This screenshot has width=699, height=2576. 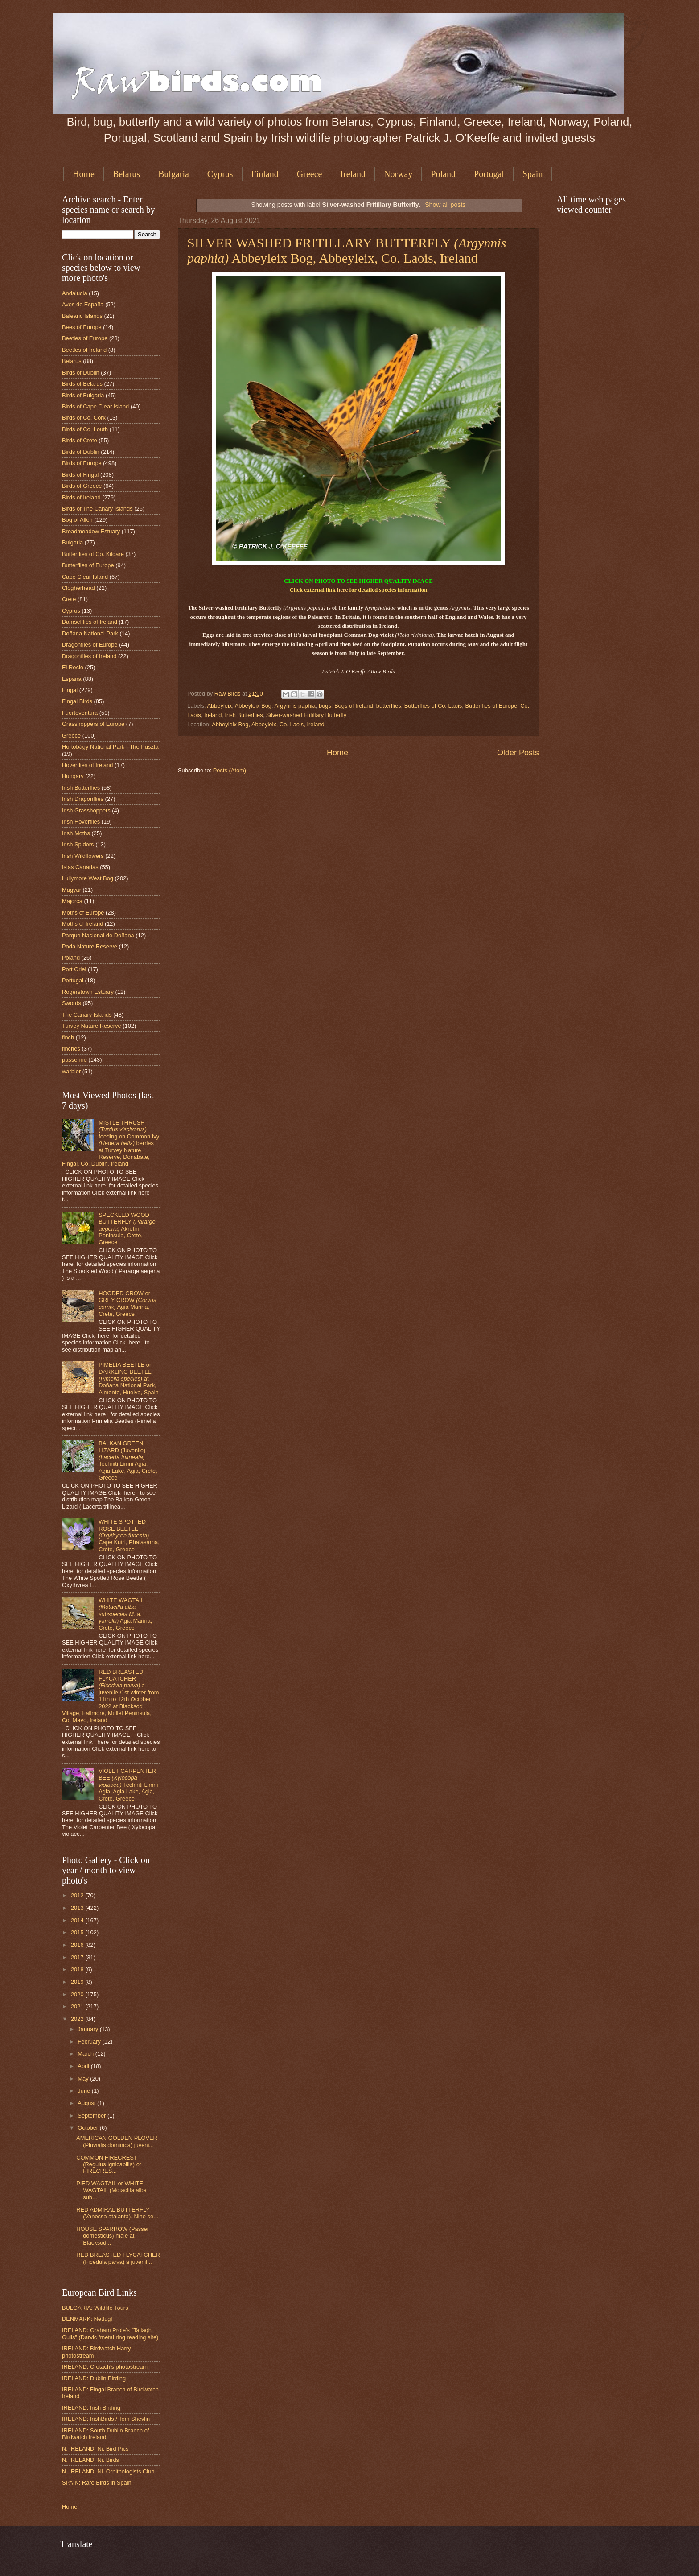 What do you see at coordinates (90, 633) in the screenshot?
I see `Doñana National Park` at bounding box center [90, 633].